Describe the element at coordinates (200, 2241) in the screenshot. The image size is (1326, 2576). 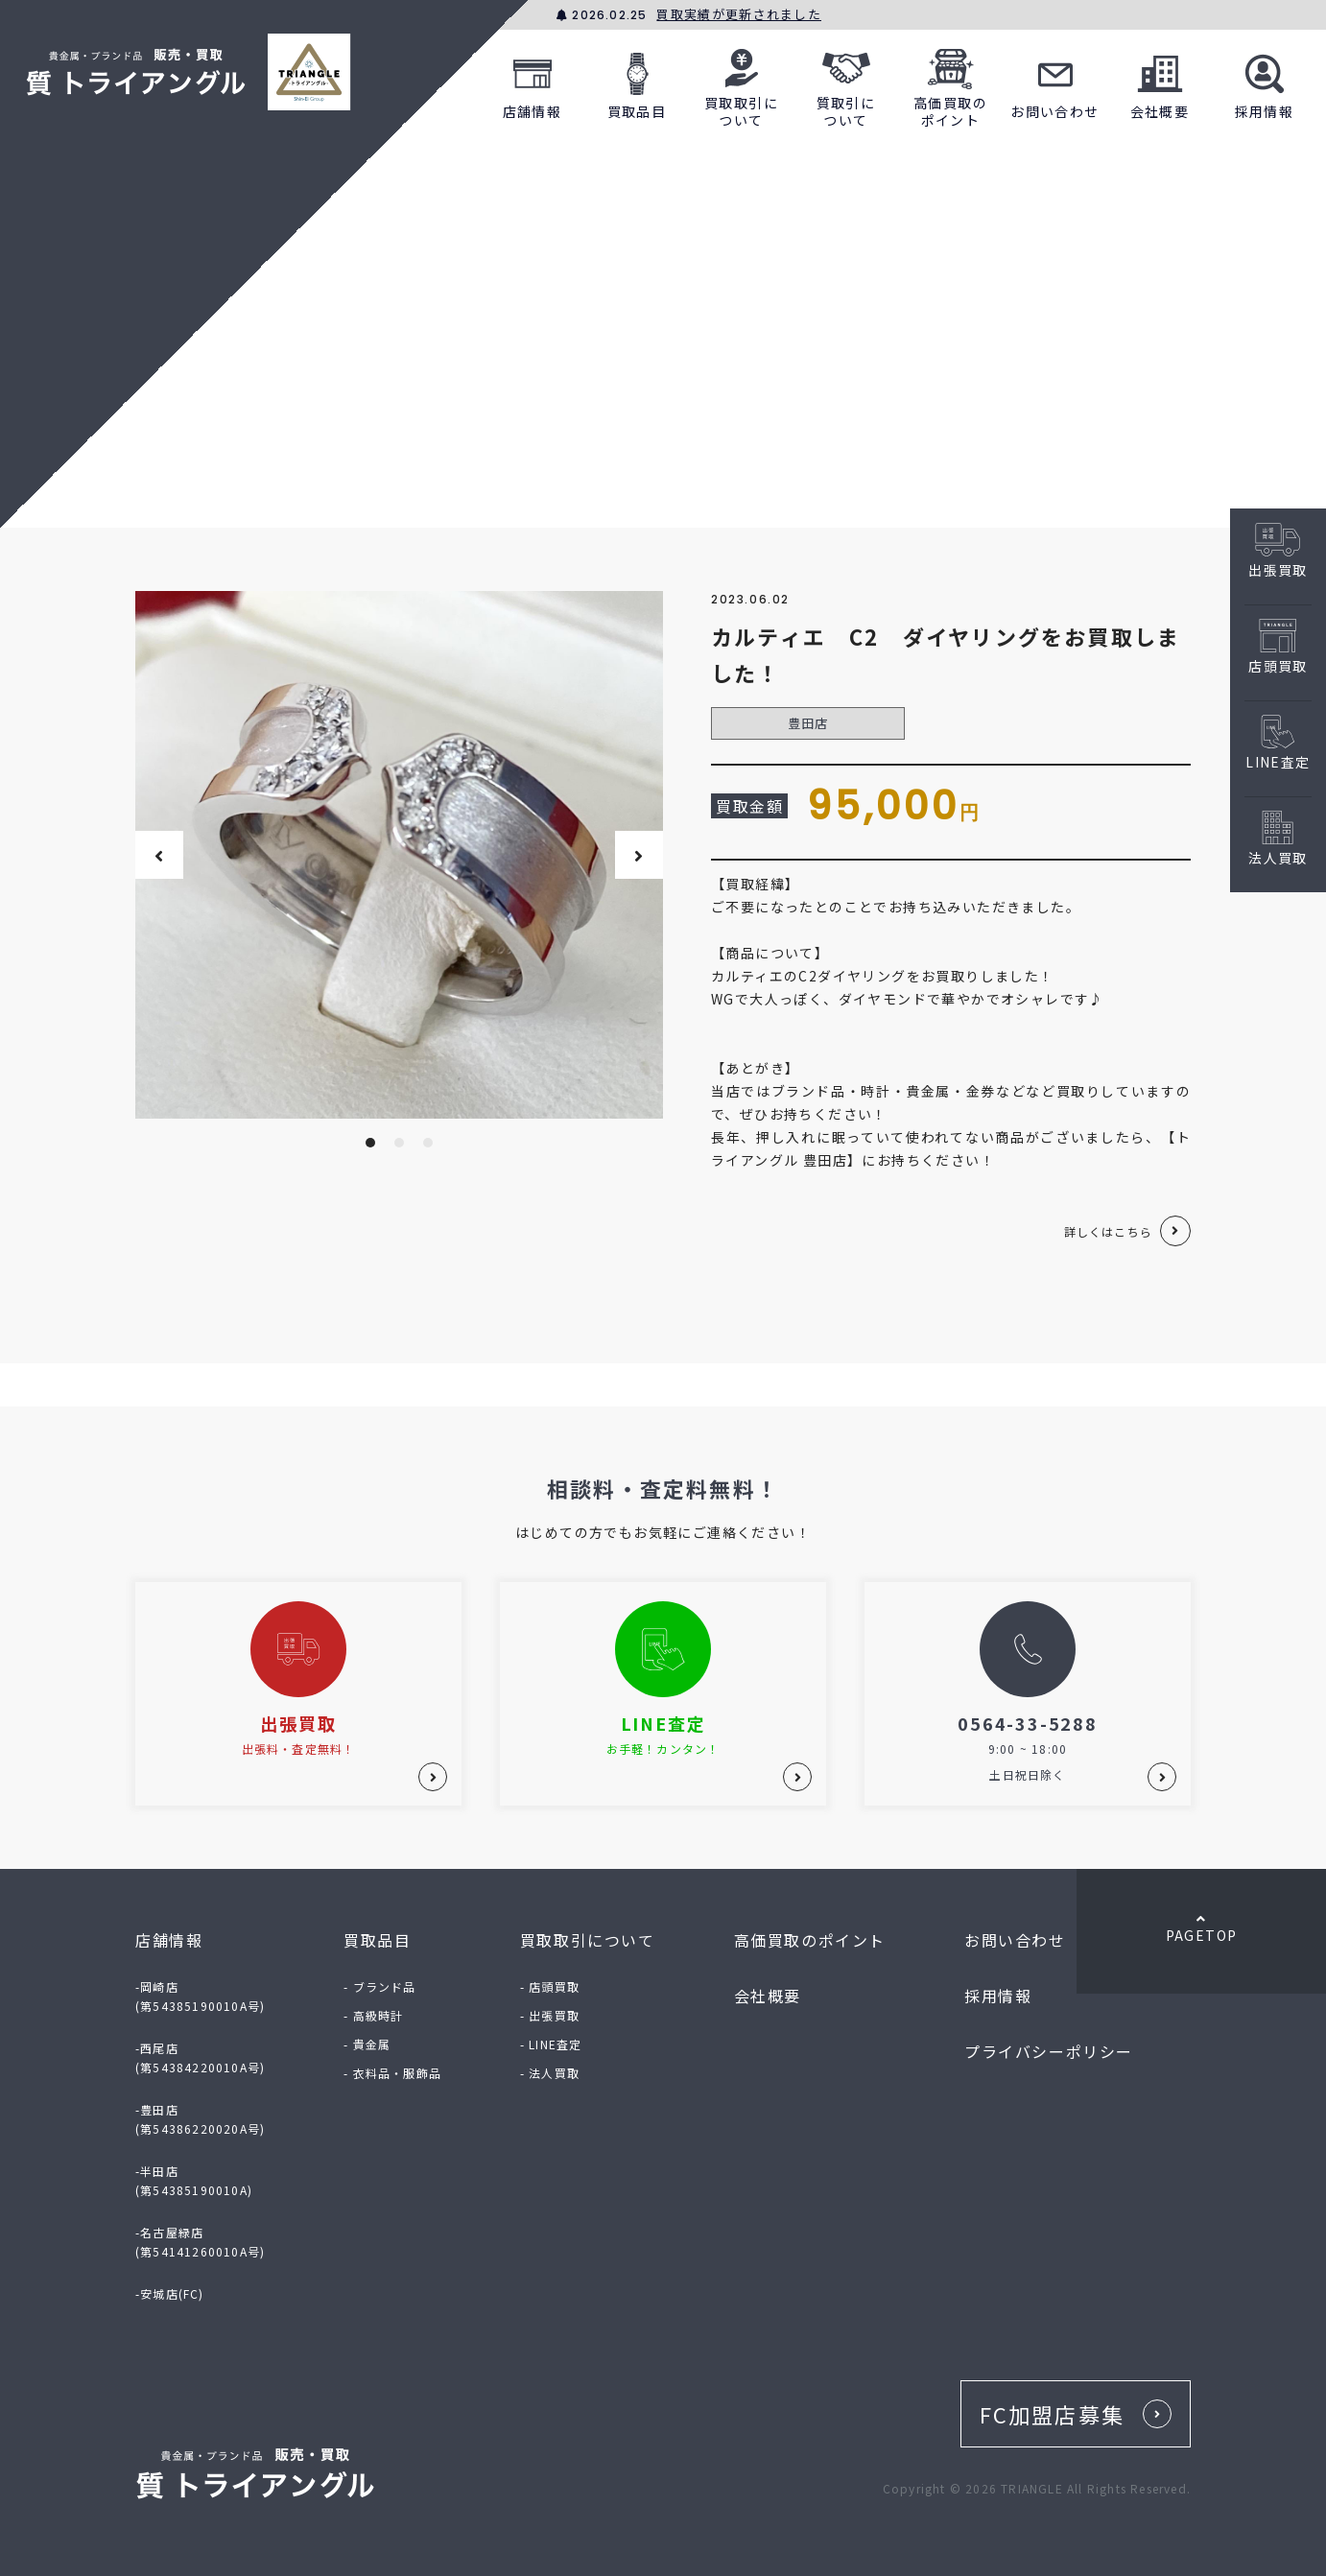
I see `-名古屋緑店(第54141260010A号)` at that location.